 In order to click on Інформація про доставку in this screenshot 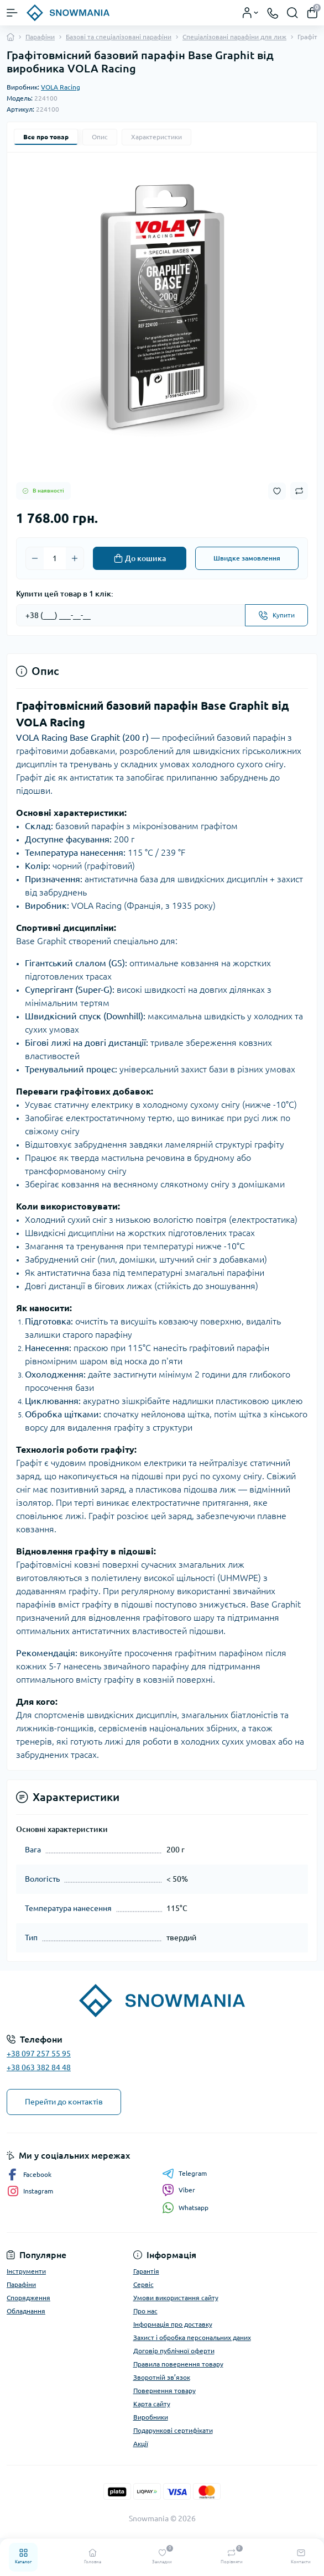, I will do `click(172, 2324)`.